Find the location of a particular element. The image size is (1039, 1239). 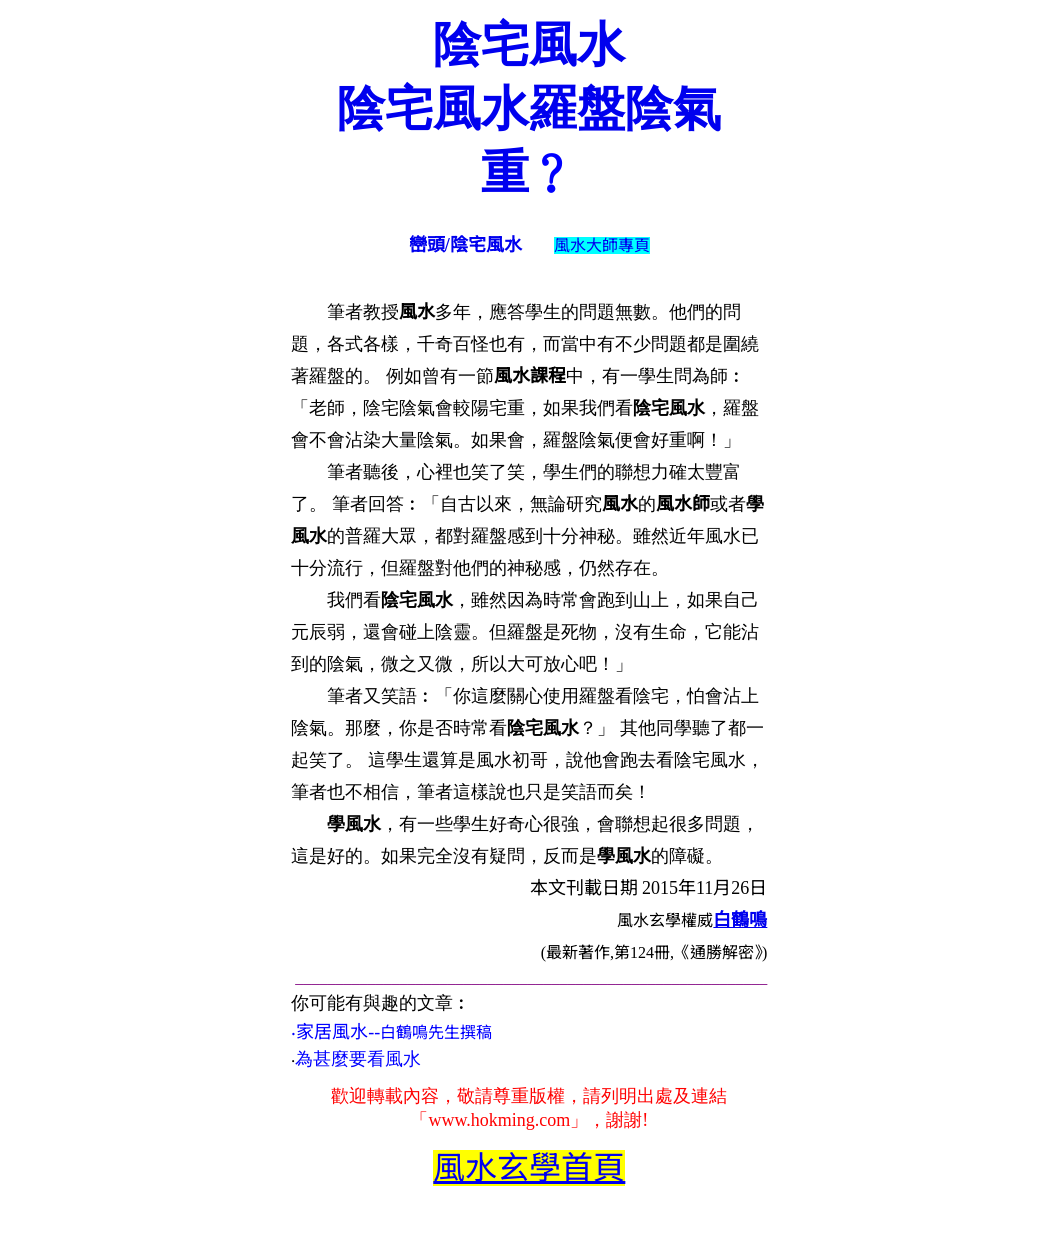

www.hokming.com is located at coordinates (499, 1120).